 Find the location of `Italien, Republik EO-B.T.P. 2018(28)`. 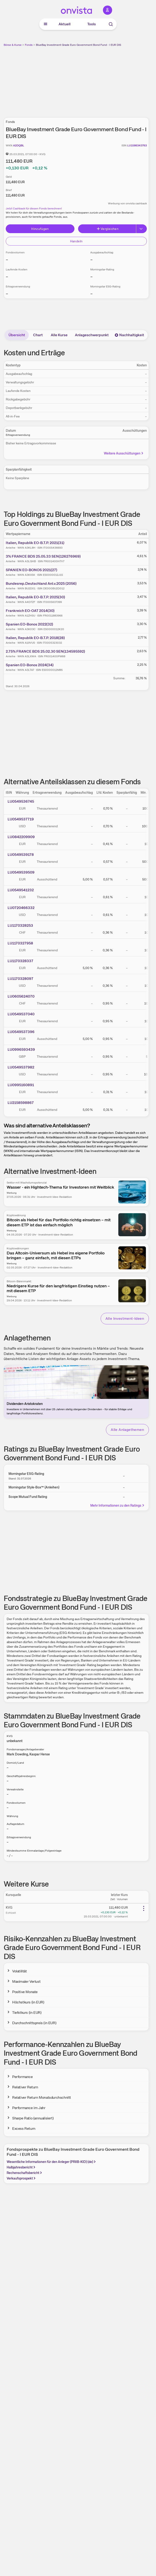

Italien, Republik EO-B.T.P. 2018(28) is located at coordinates (35, 637).